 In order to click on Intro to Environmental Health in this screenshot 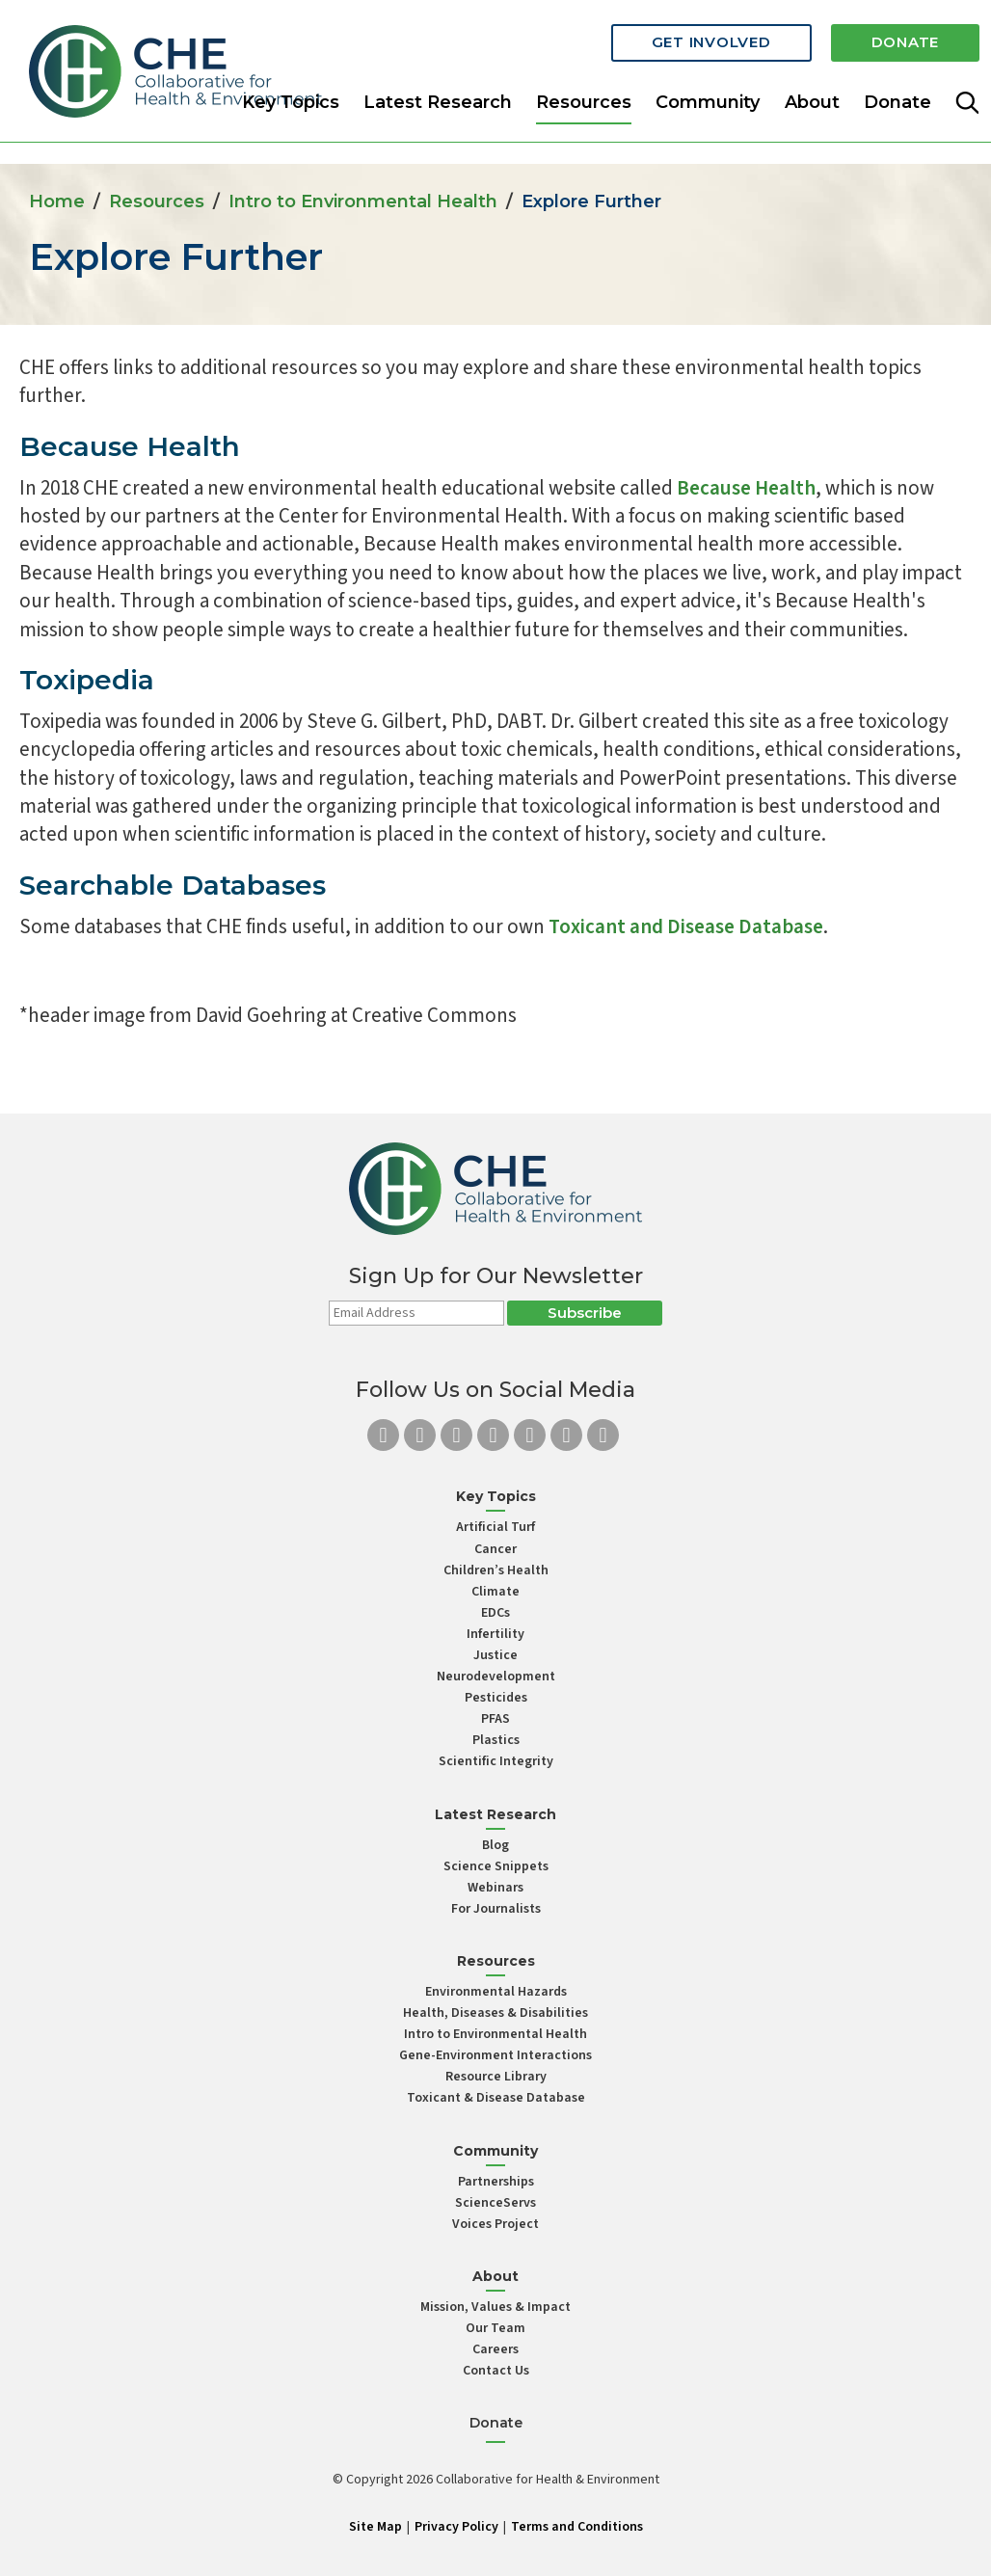, I will do `click(362, 201)`.